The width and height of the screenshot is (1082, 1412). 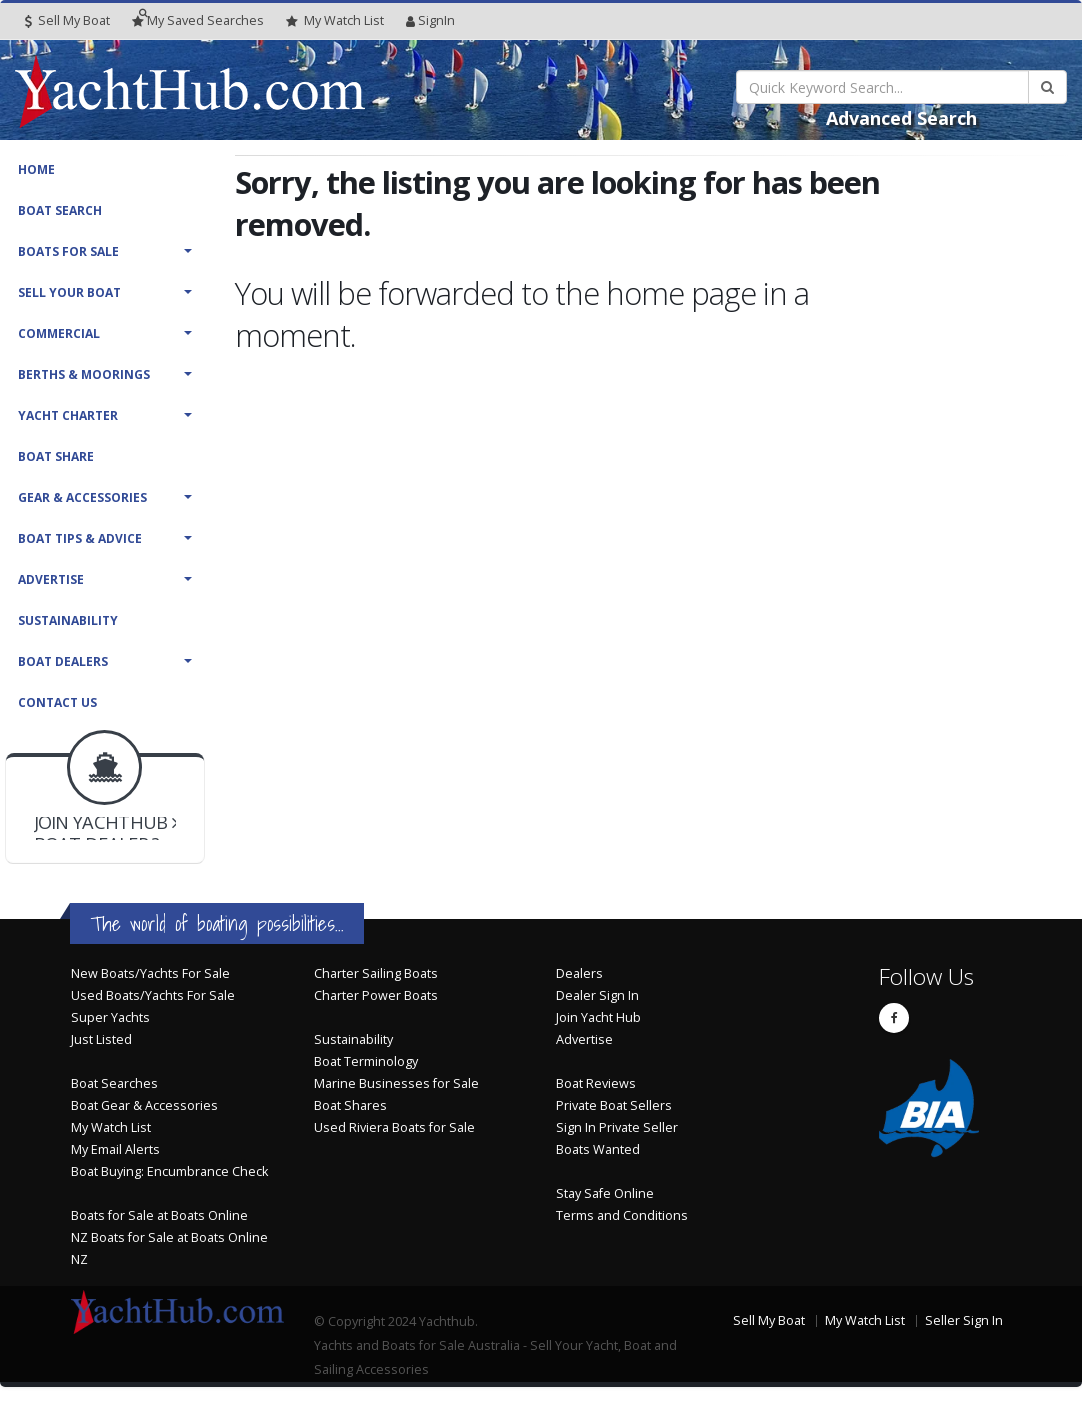 I want to click on New Boats/Yachts For Sale, so click(x=150, y=973).